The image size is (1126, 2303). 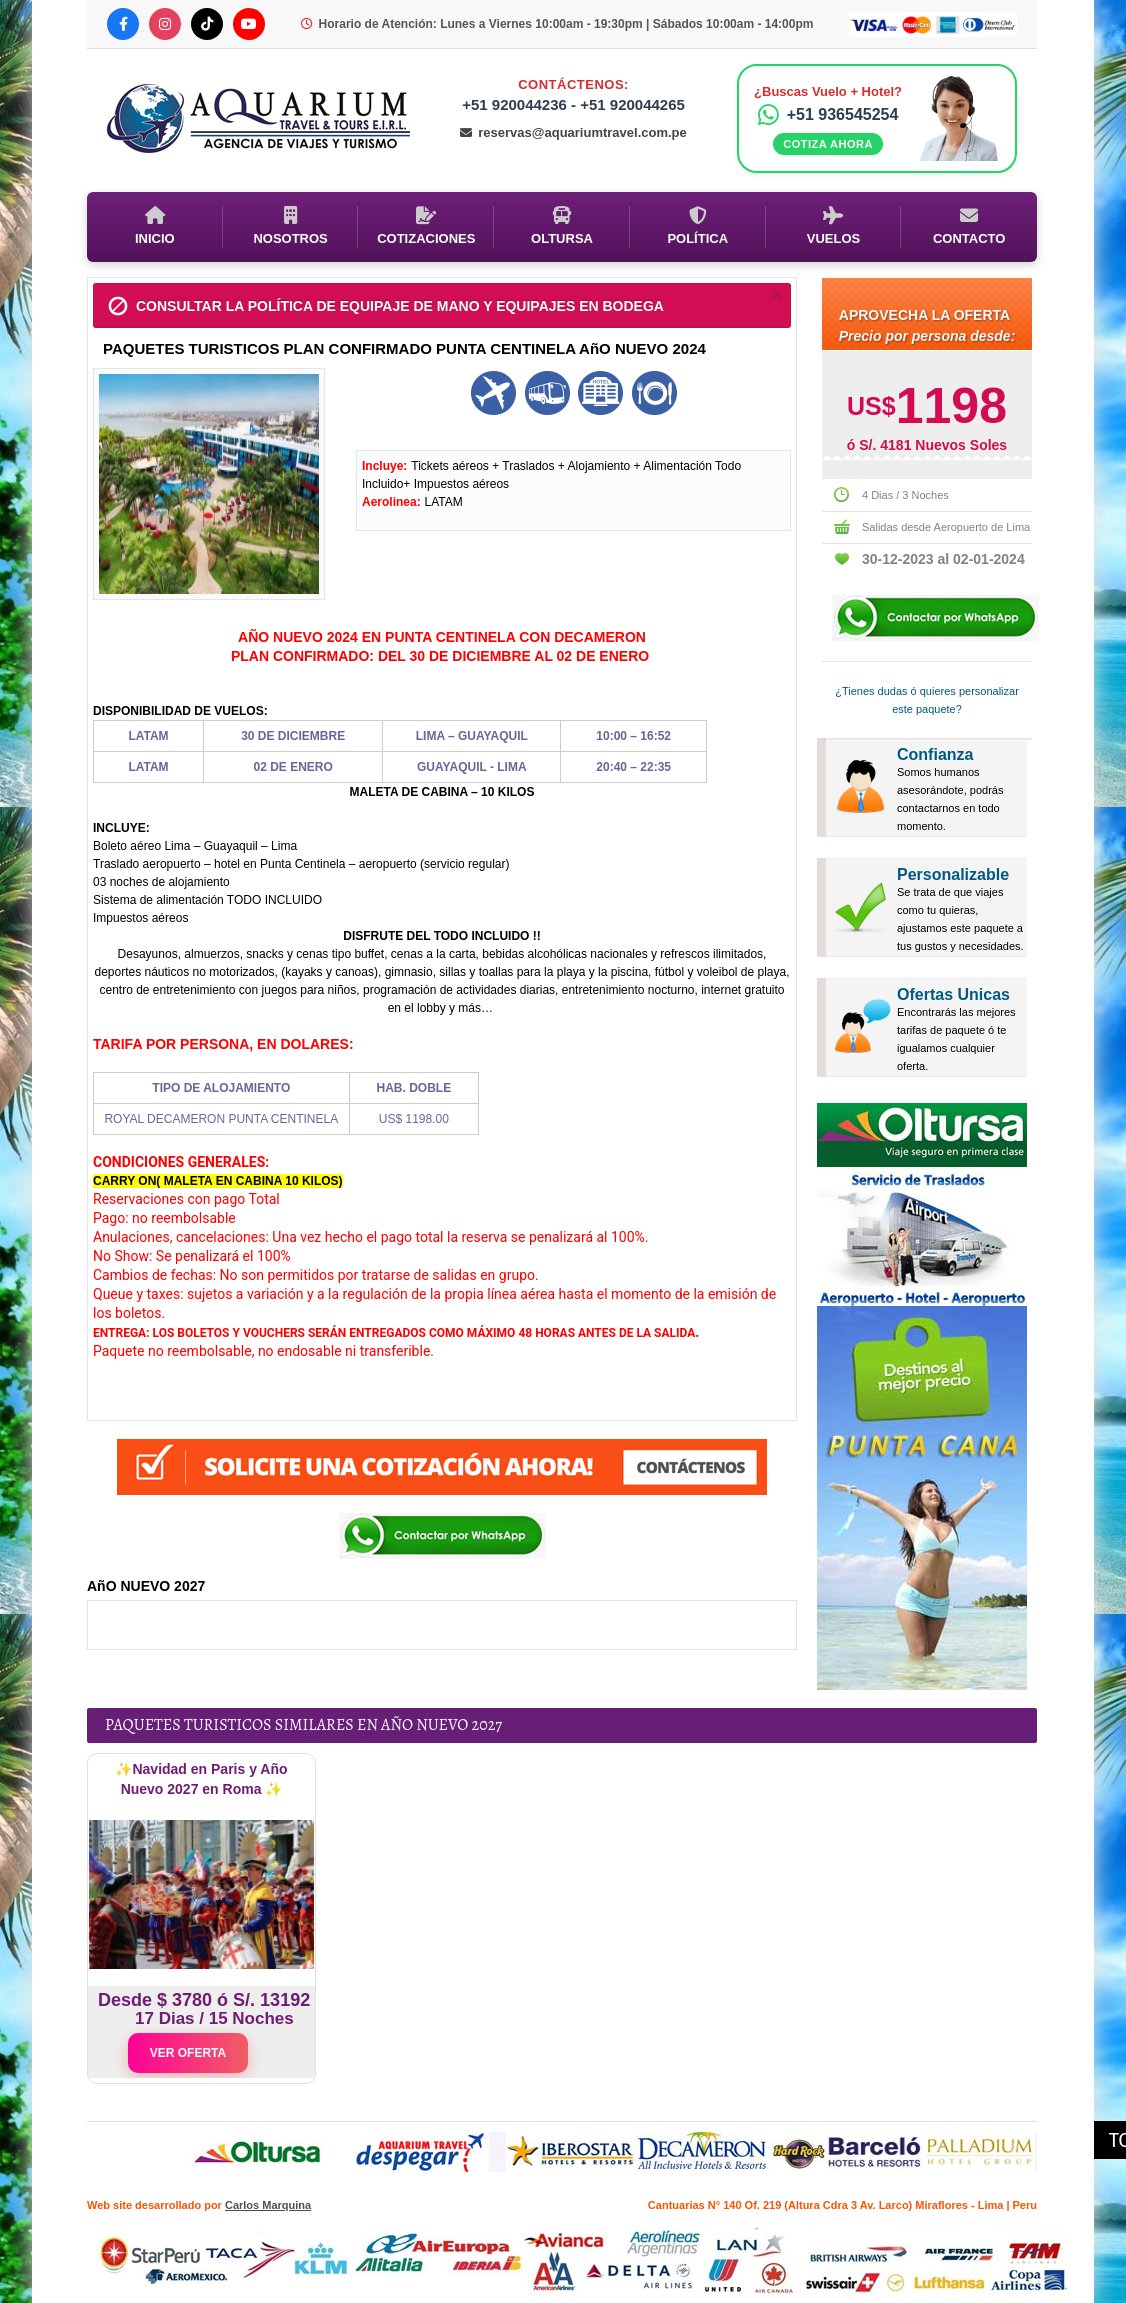 What do you see at coordinates (426, 226) in the screenshot?
I see `Cotizaciones` at bounding box center [426, 226].